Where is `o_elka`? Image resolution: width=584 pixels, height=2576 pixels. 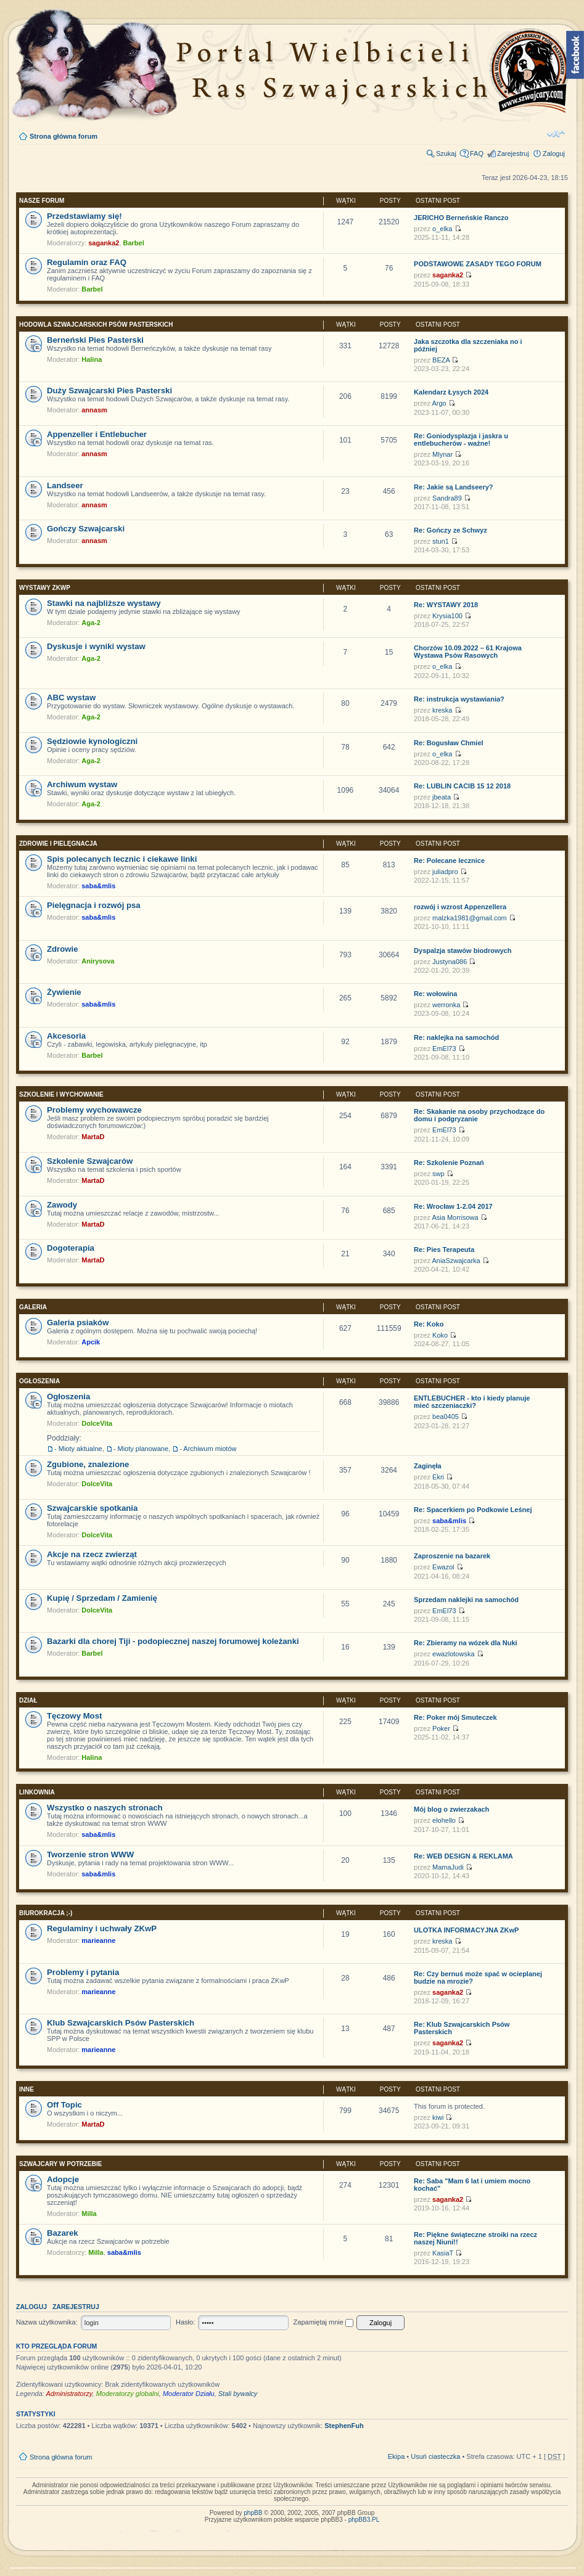
o_elka is located at coordinates (442, 228).